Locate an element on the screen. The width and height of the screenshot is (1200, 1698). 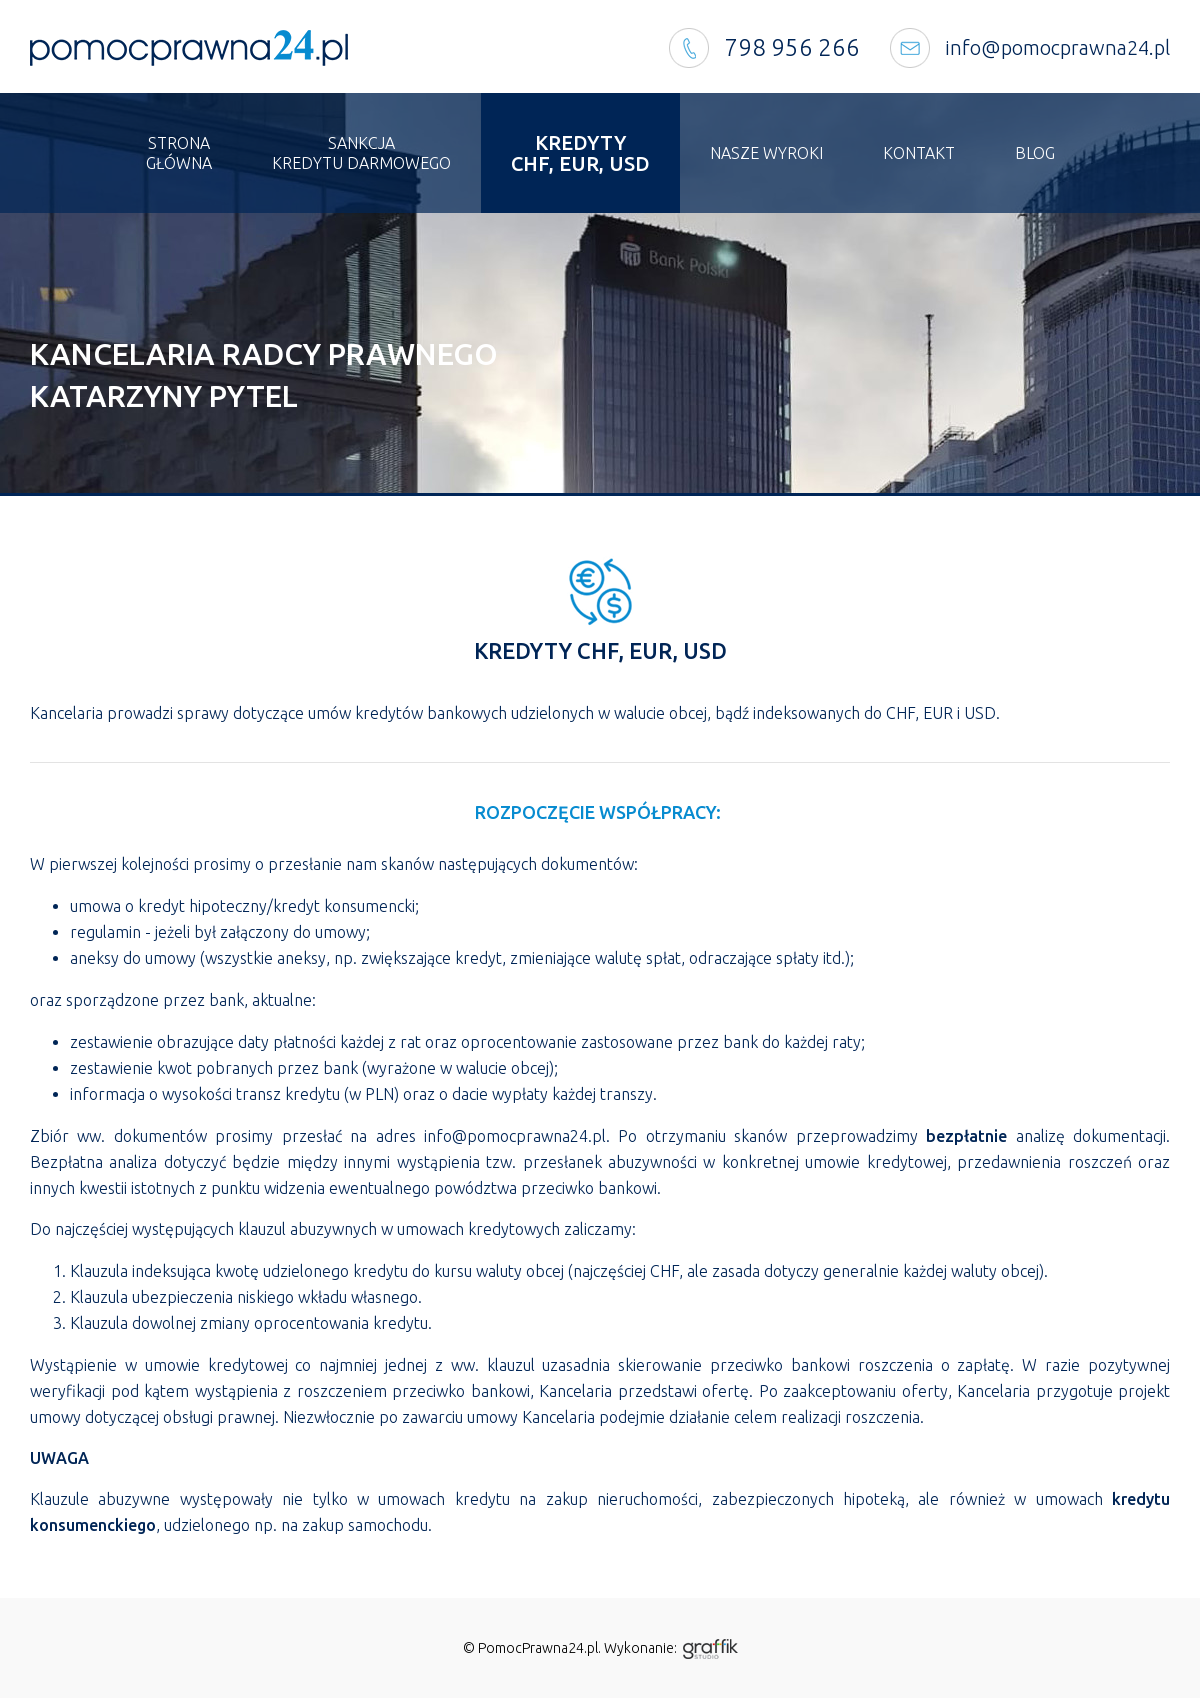
Strona is located at coordinates (179, 153).